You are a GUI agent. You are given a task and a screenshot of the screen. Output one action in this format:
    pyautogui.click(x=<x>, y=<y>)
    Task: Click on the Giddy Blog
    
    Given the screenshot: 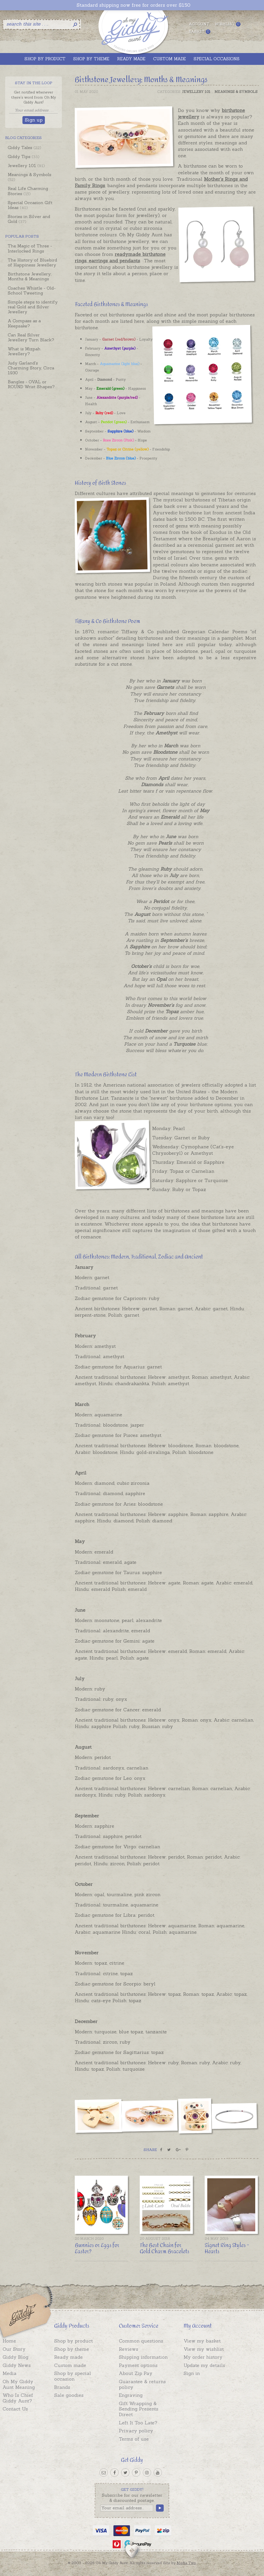 What is the action you would take?
    pyautogui.click(x=15, y=2357)
    